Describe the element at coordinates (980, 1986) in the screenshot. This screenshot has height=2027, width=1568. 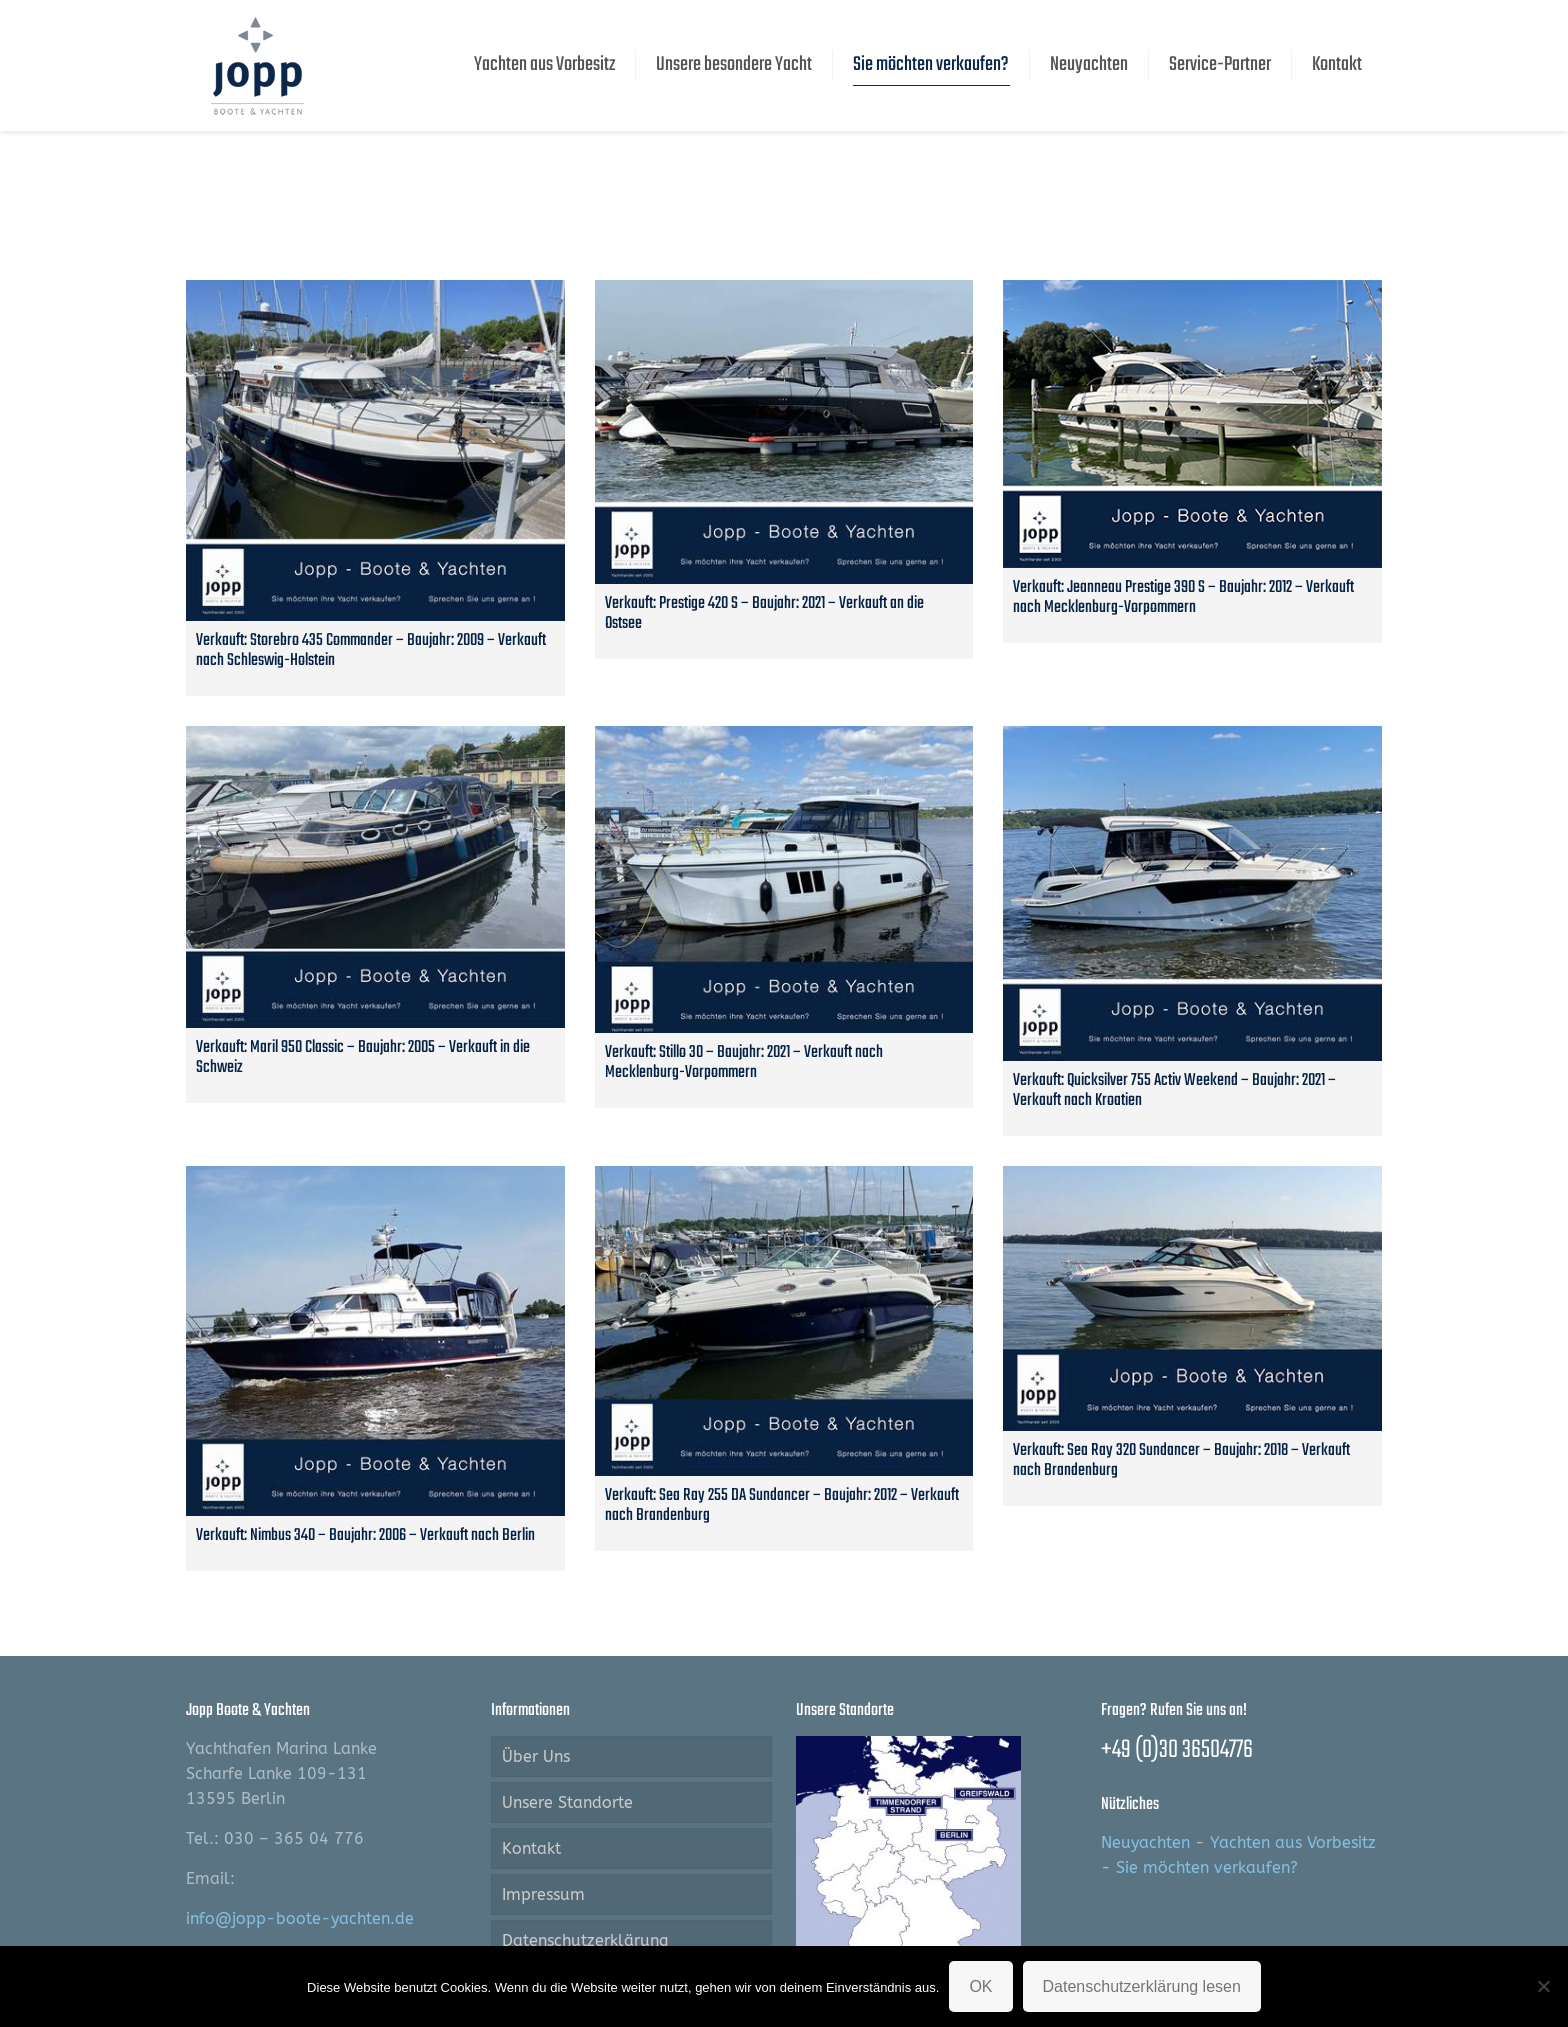
I see `OK` at that location.